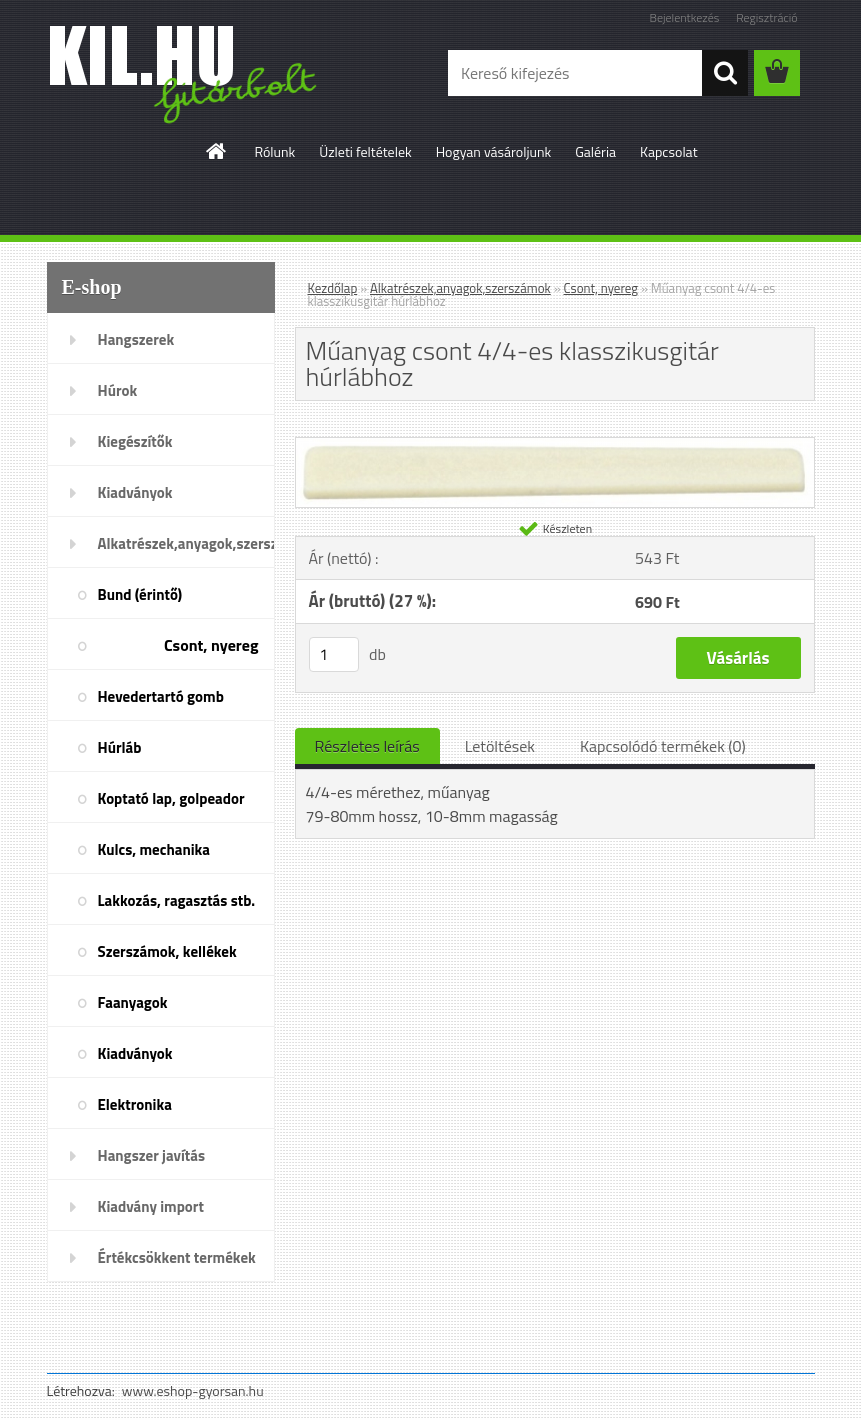  I want to click on Szerszámok, kellékek, so click(167, 951).